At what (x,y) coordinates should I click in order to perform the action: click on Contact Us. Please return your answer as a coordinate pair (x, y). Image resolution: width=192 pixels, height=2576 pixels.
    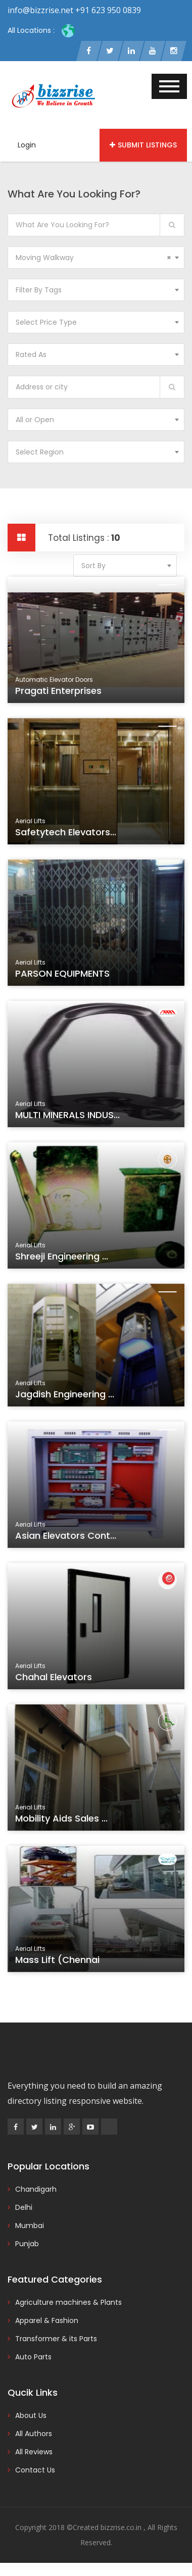
    Looking at the image, I should click on (35, 2470).